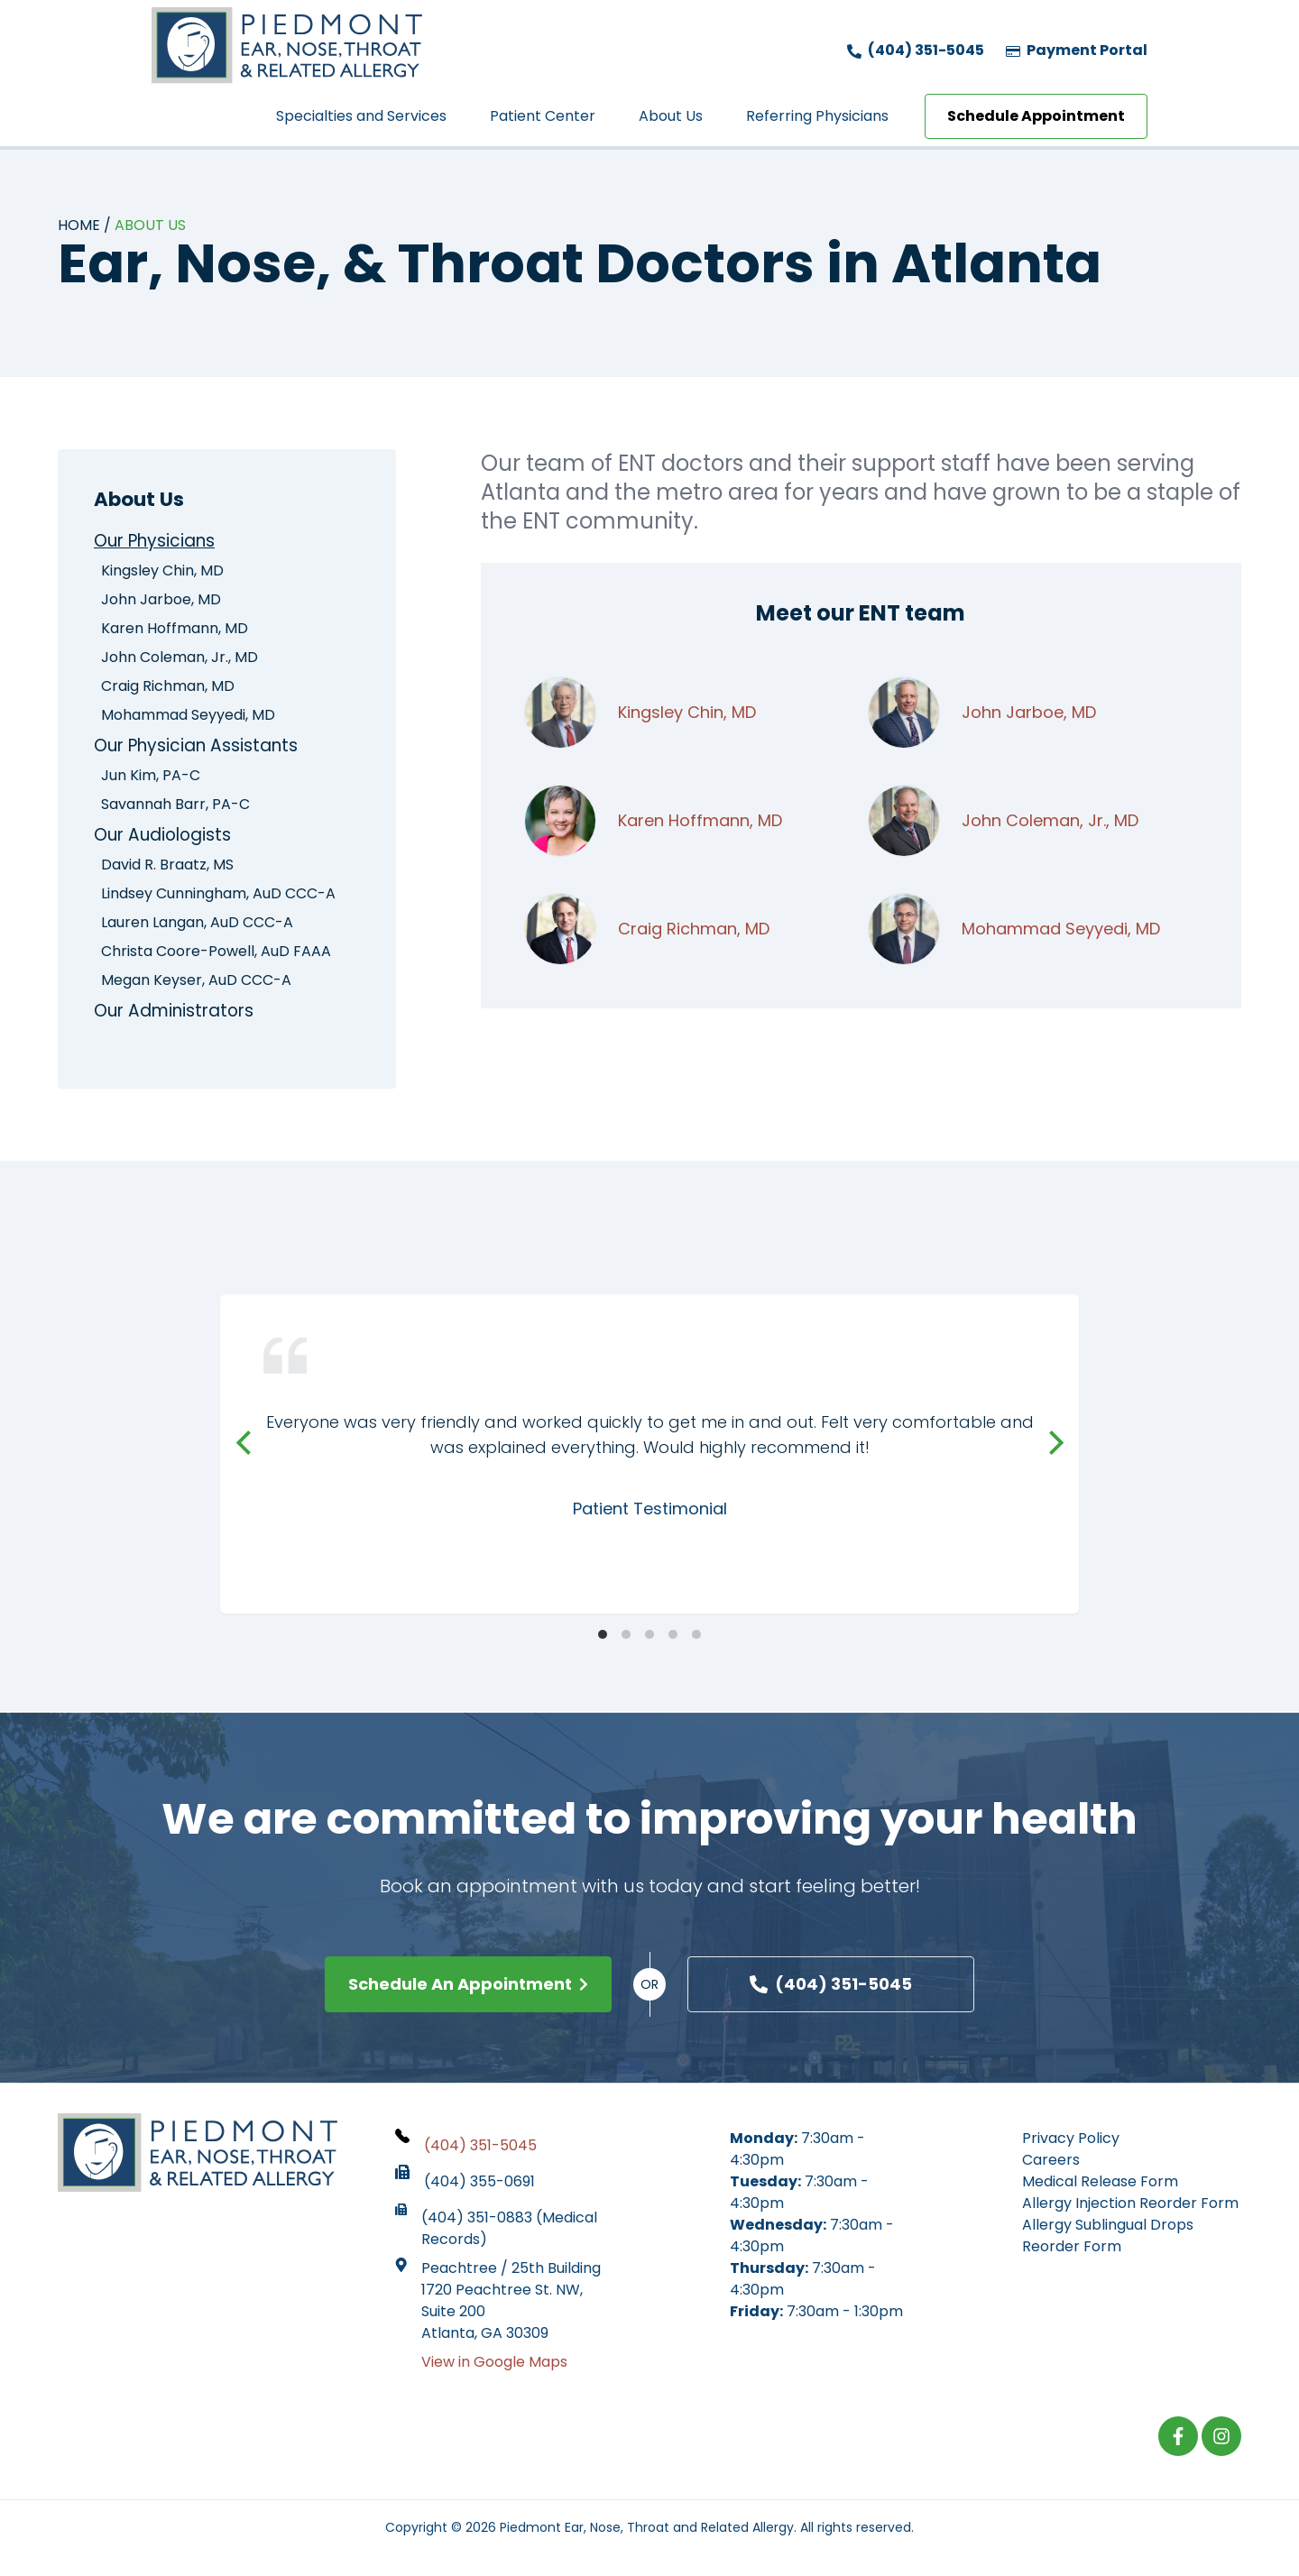  What do you see at coordinates (161, 600) in the screenshot?
I see `John Jarboe, MD [menuitem]` at bounding box center [161, 600].